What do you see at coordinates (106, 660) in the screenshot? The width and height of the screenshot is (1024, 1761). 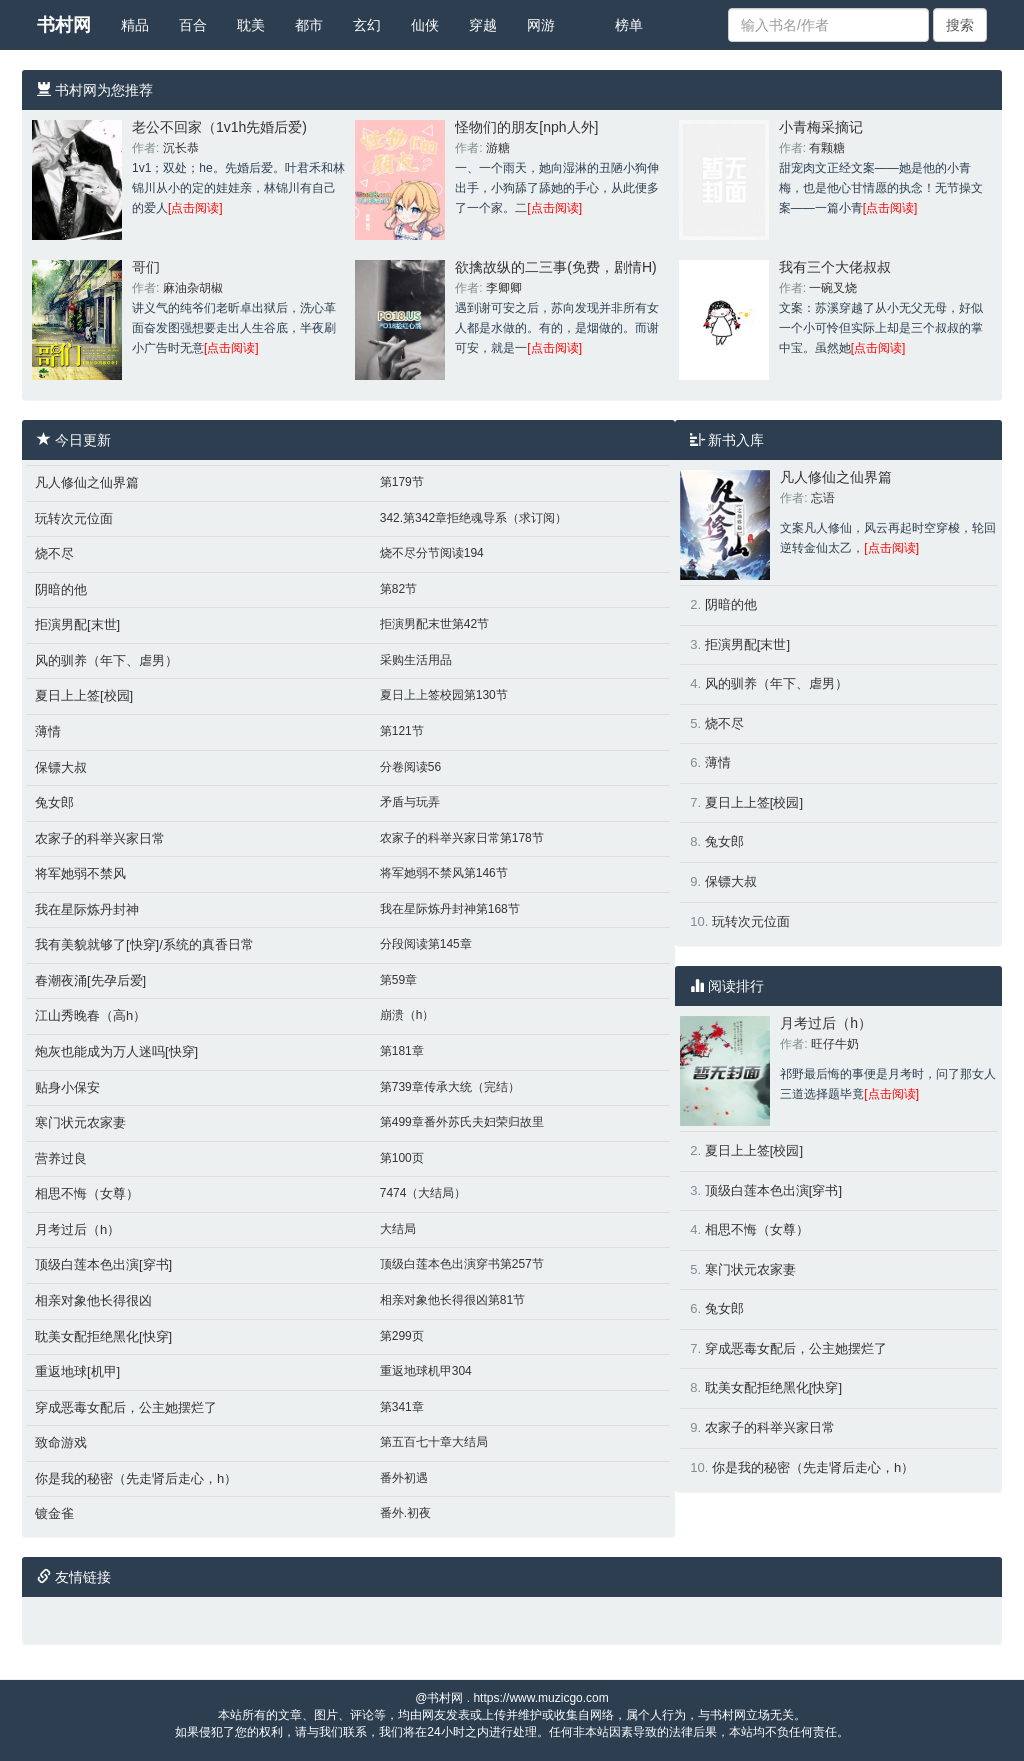 I see `风的驯养（年下、虐男）` at bounding box center [106, 660].